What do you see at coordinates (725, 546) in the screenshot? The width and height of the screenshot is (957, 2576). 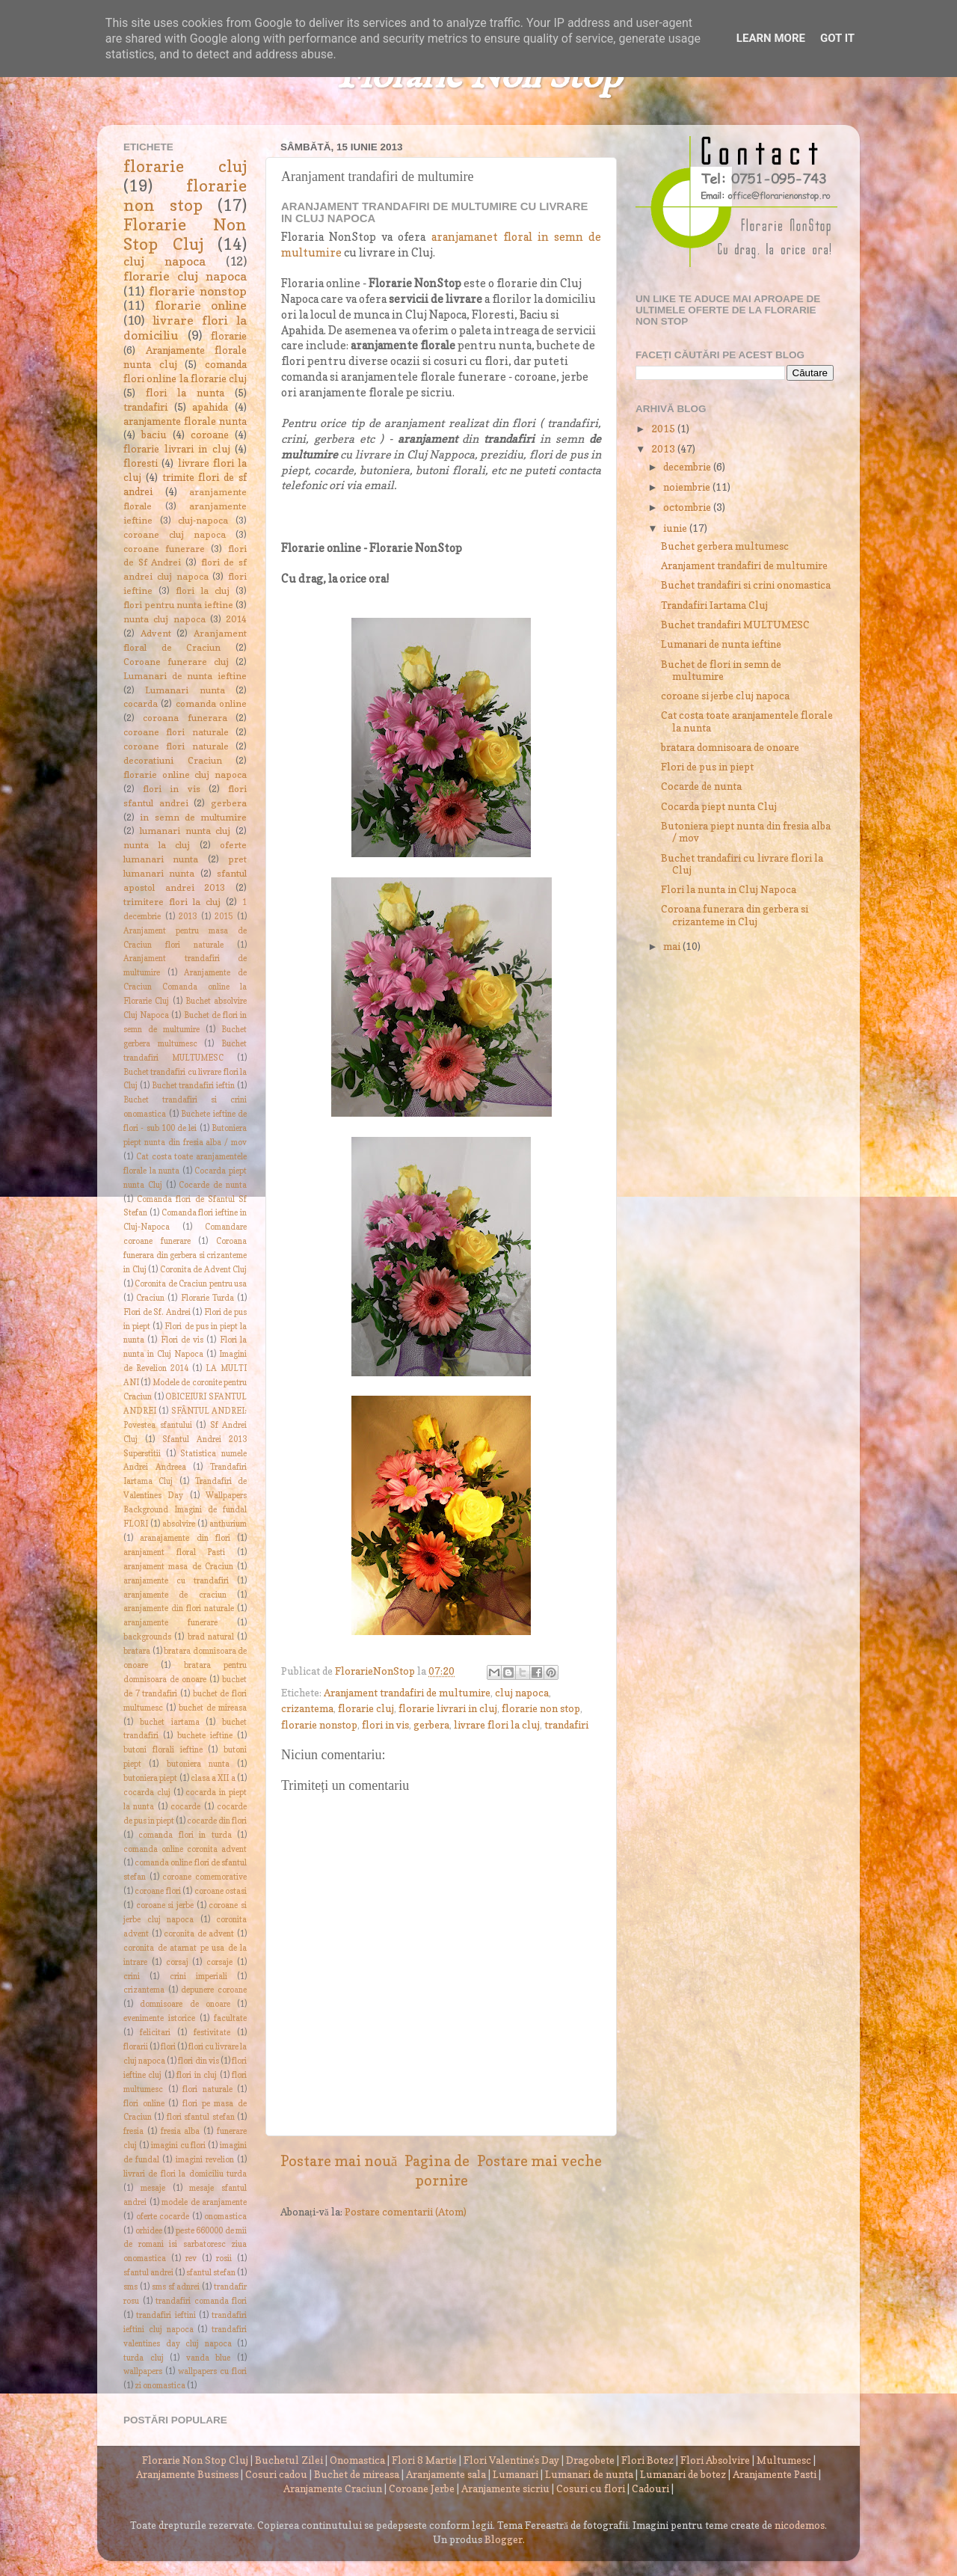 I see `Buchet gerbera multumesc` at bounding box center [725, 546].